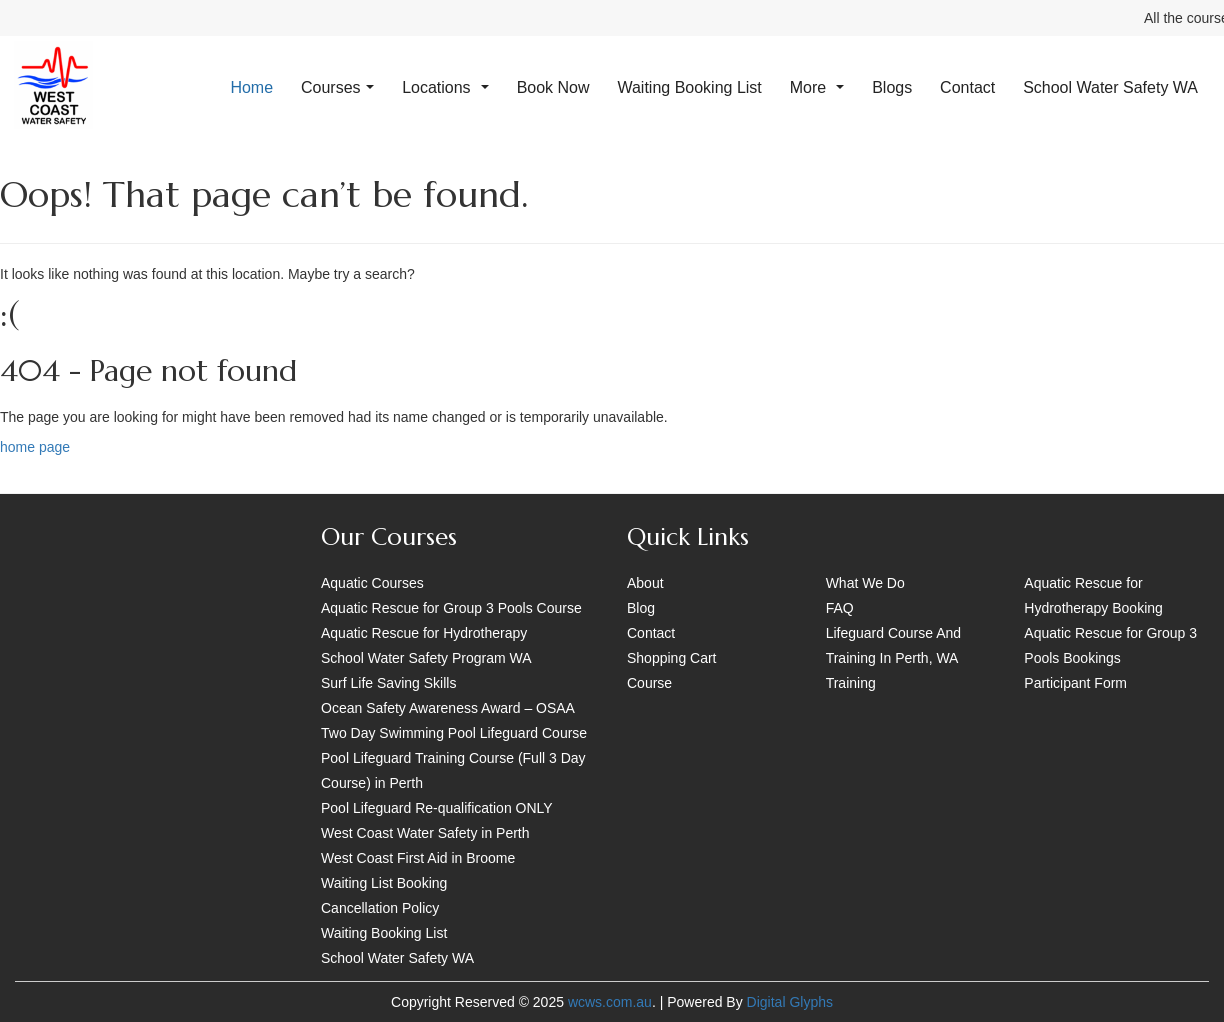 Image resolution: width=1224 pixels, height=1022 pixels. Describe the element at coordinates (892, 87) in the screenshot. I see `Blogs` at that location.